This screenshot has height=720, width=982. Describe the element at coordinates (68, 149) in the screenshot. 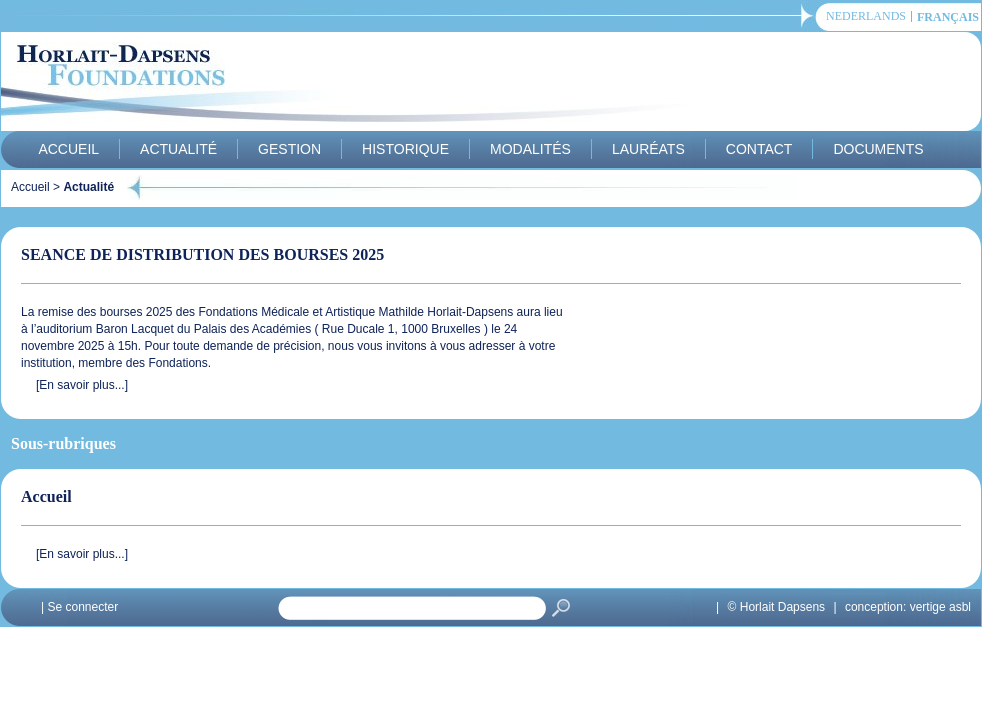

I see `Accueil` at that location.